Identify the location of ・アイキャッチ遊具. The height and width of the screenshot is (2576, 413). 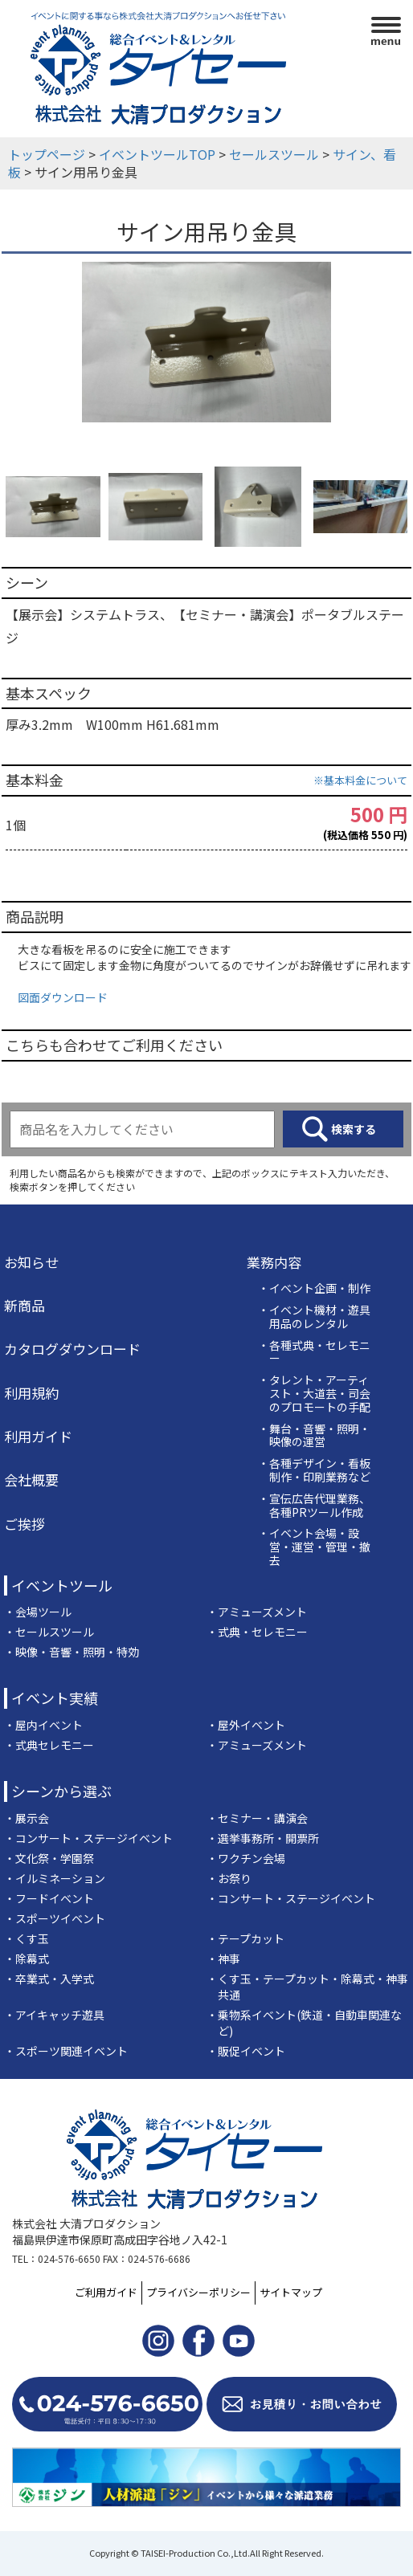
(54, 2015).